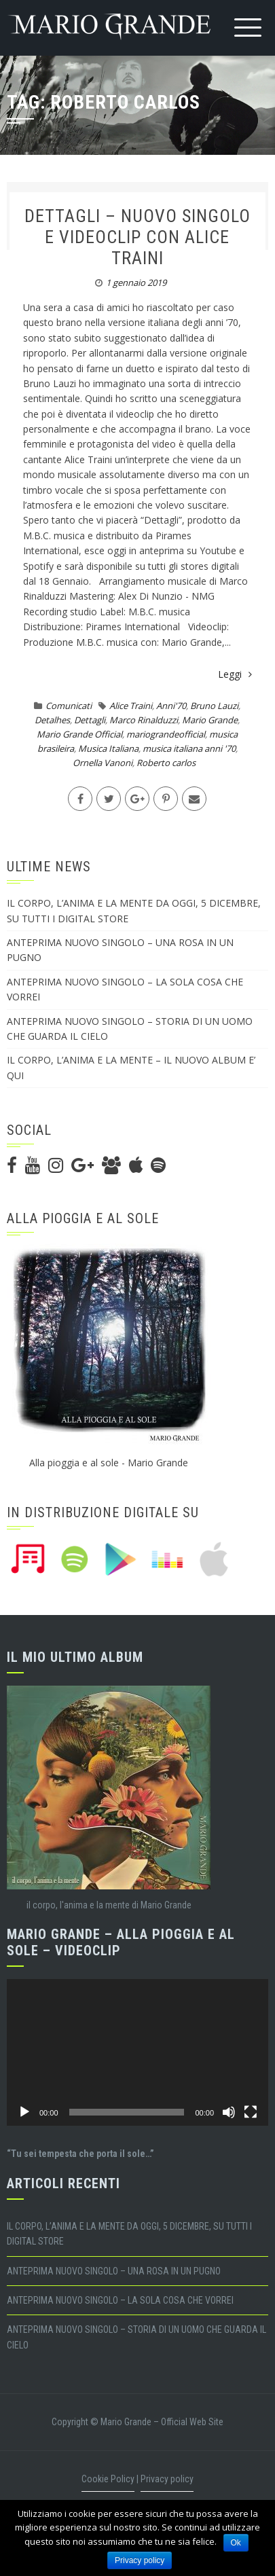 This screenshot has height=2576, width=275. I want to click on Anni'70, so click(171, 706).